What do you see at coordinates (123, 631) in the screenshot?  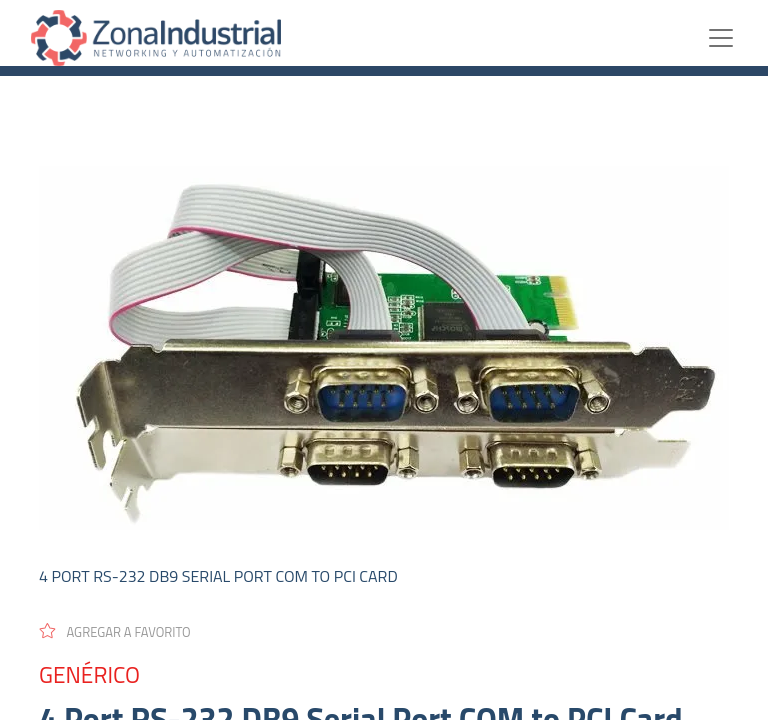 I see `[button]` at bounding box center [123, 631].